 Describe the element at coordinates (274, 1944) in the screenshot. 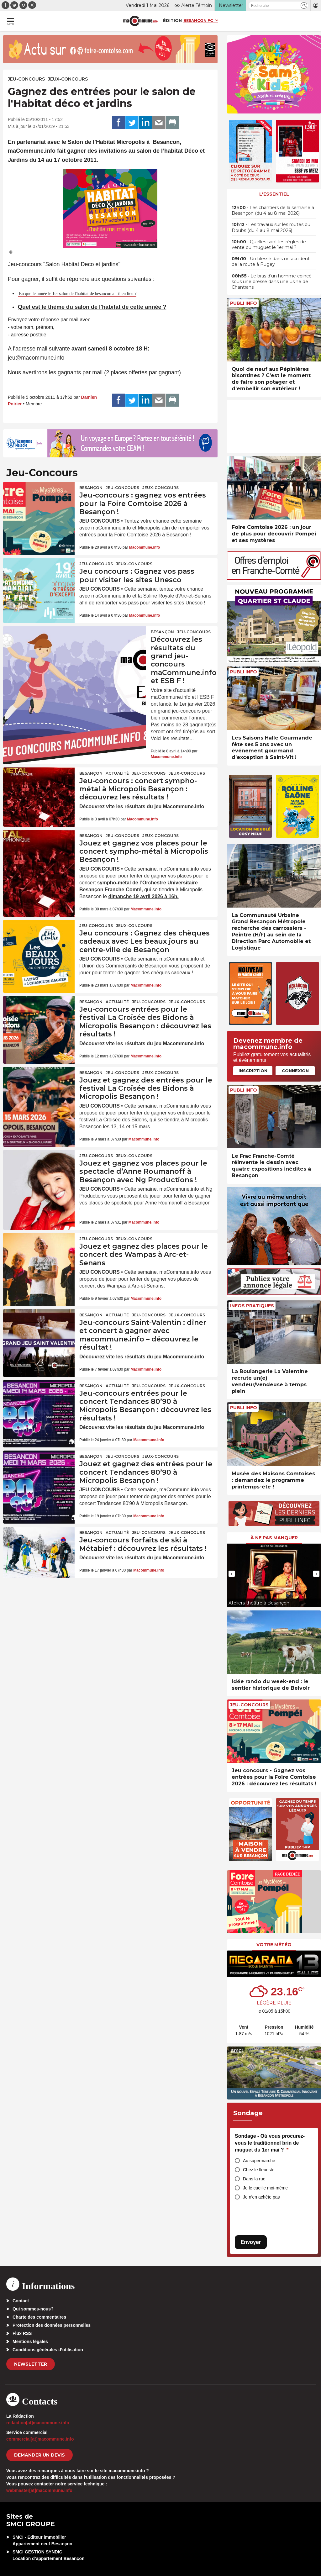

I see `Votre météo` at that location.